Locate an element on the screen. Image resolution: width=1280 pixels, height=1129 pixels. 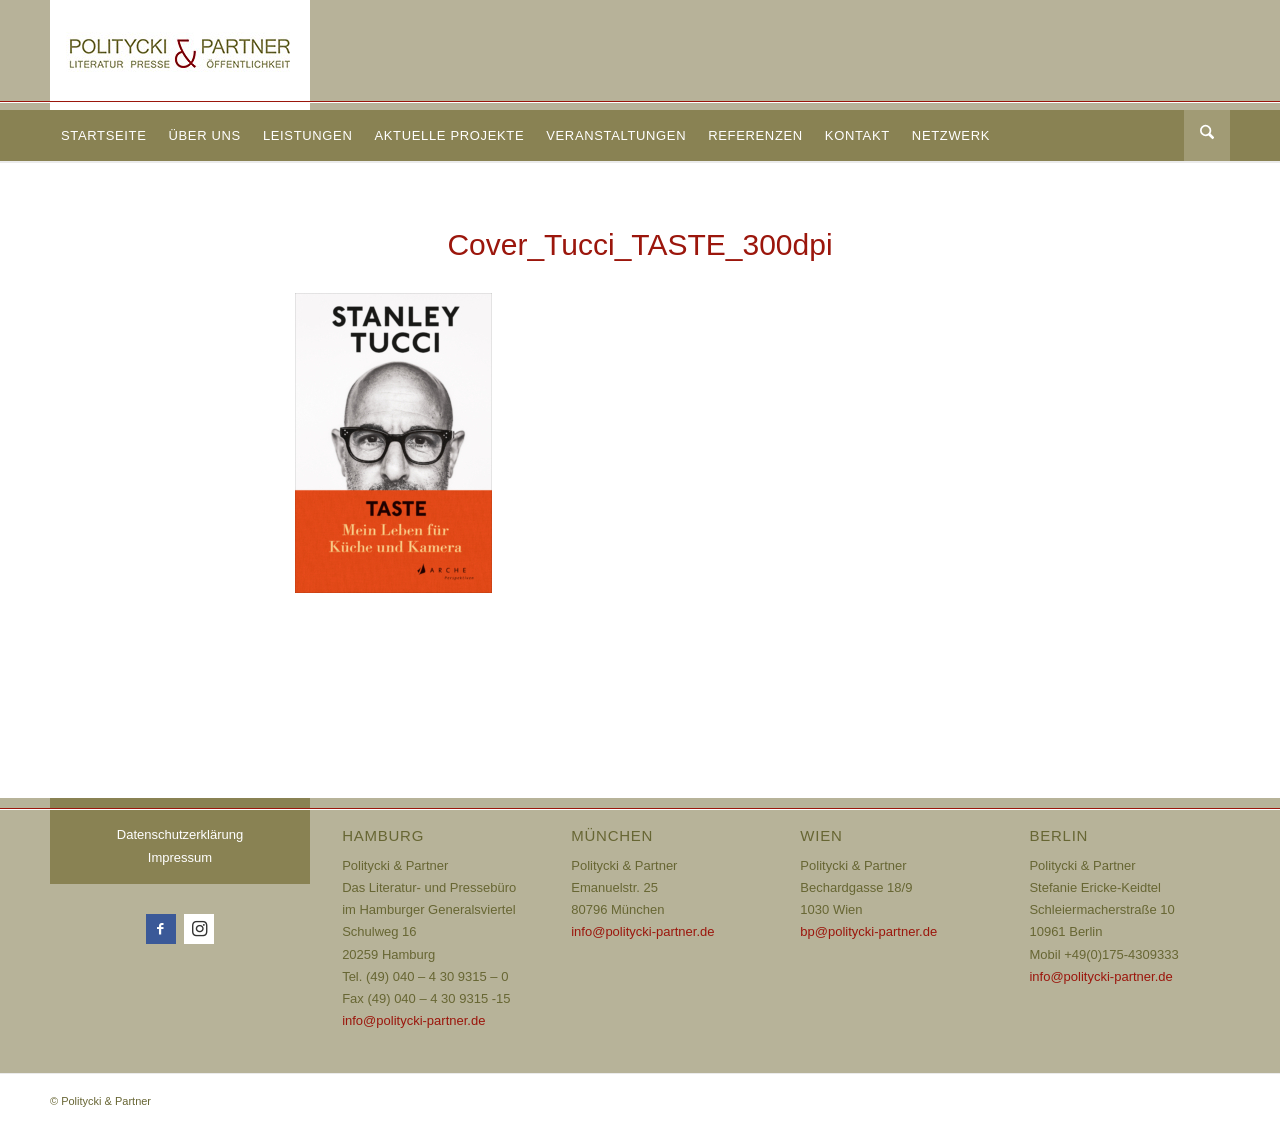
[menuitem] is located at coordinates (103, 136).